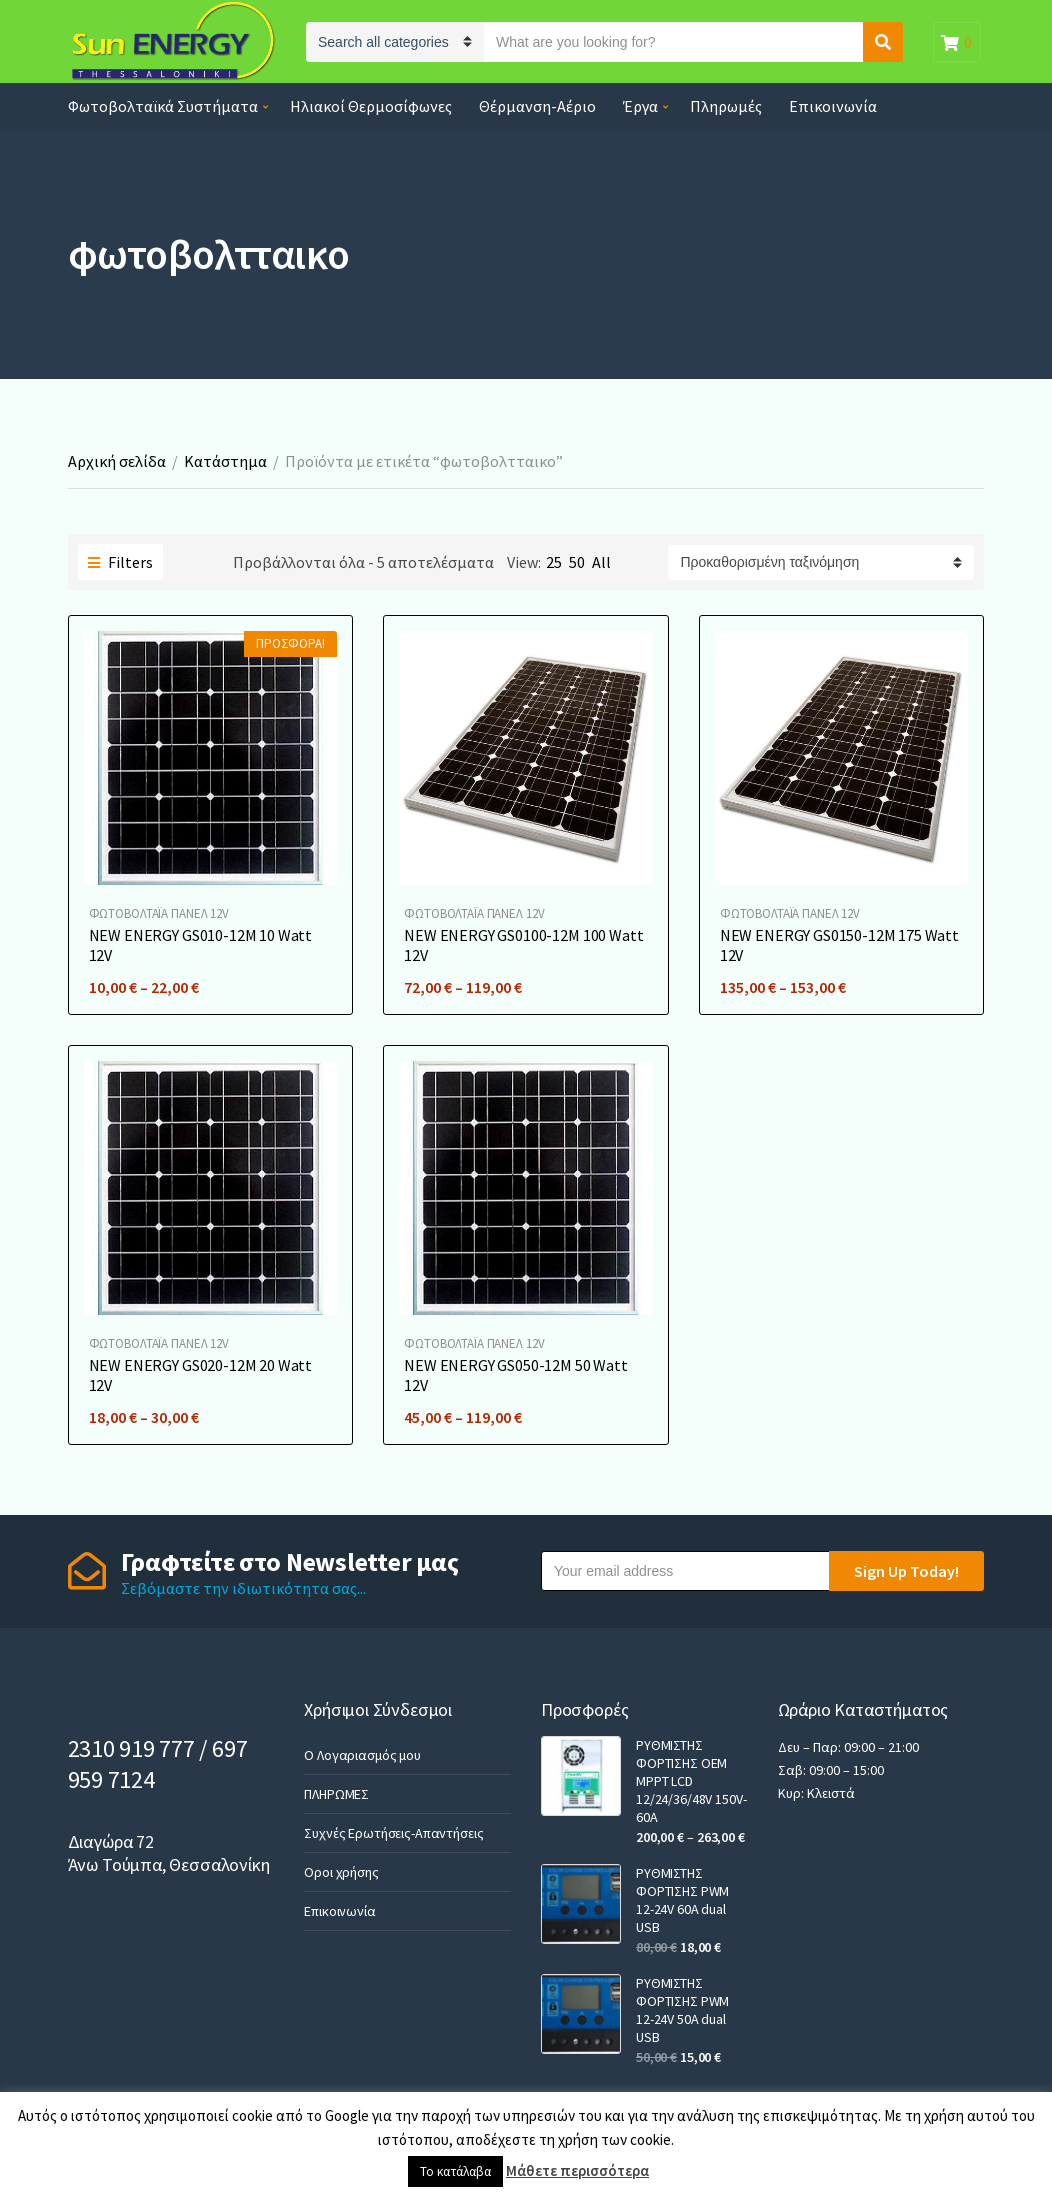  I want to click on Συχνές Ερωτήσεις-Απαντήσεις, so click(393, 1833).